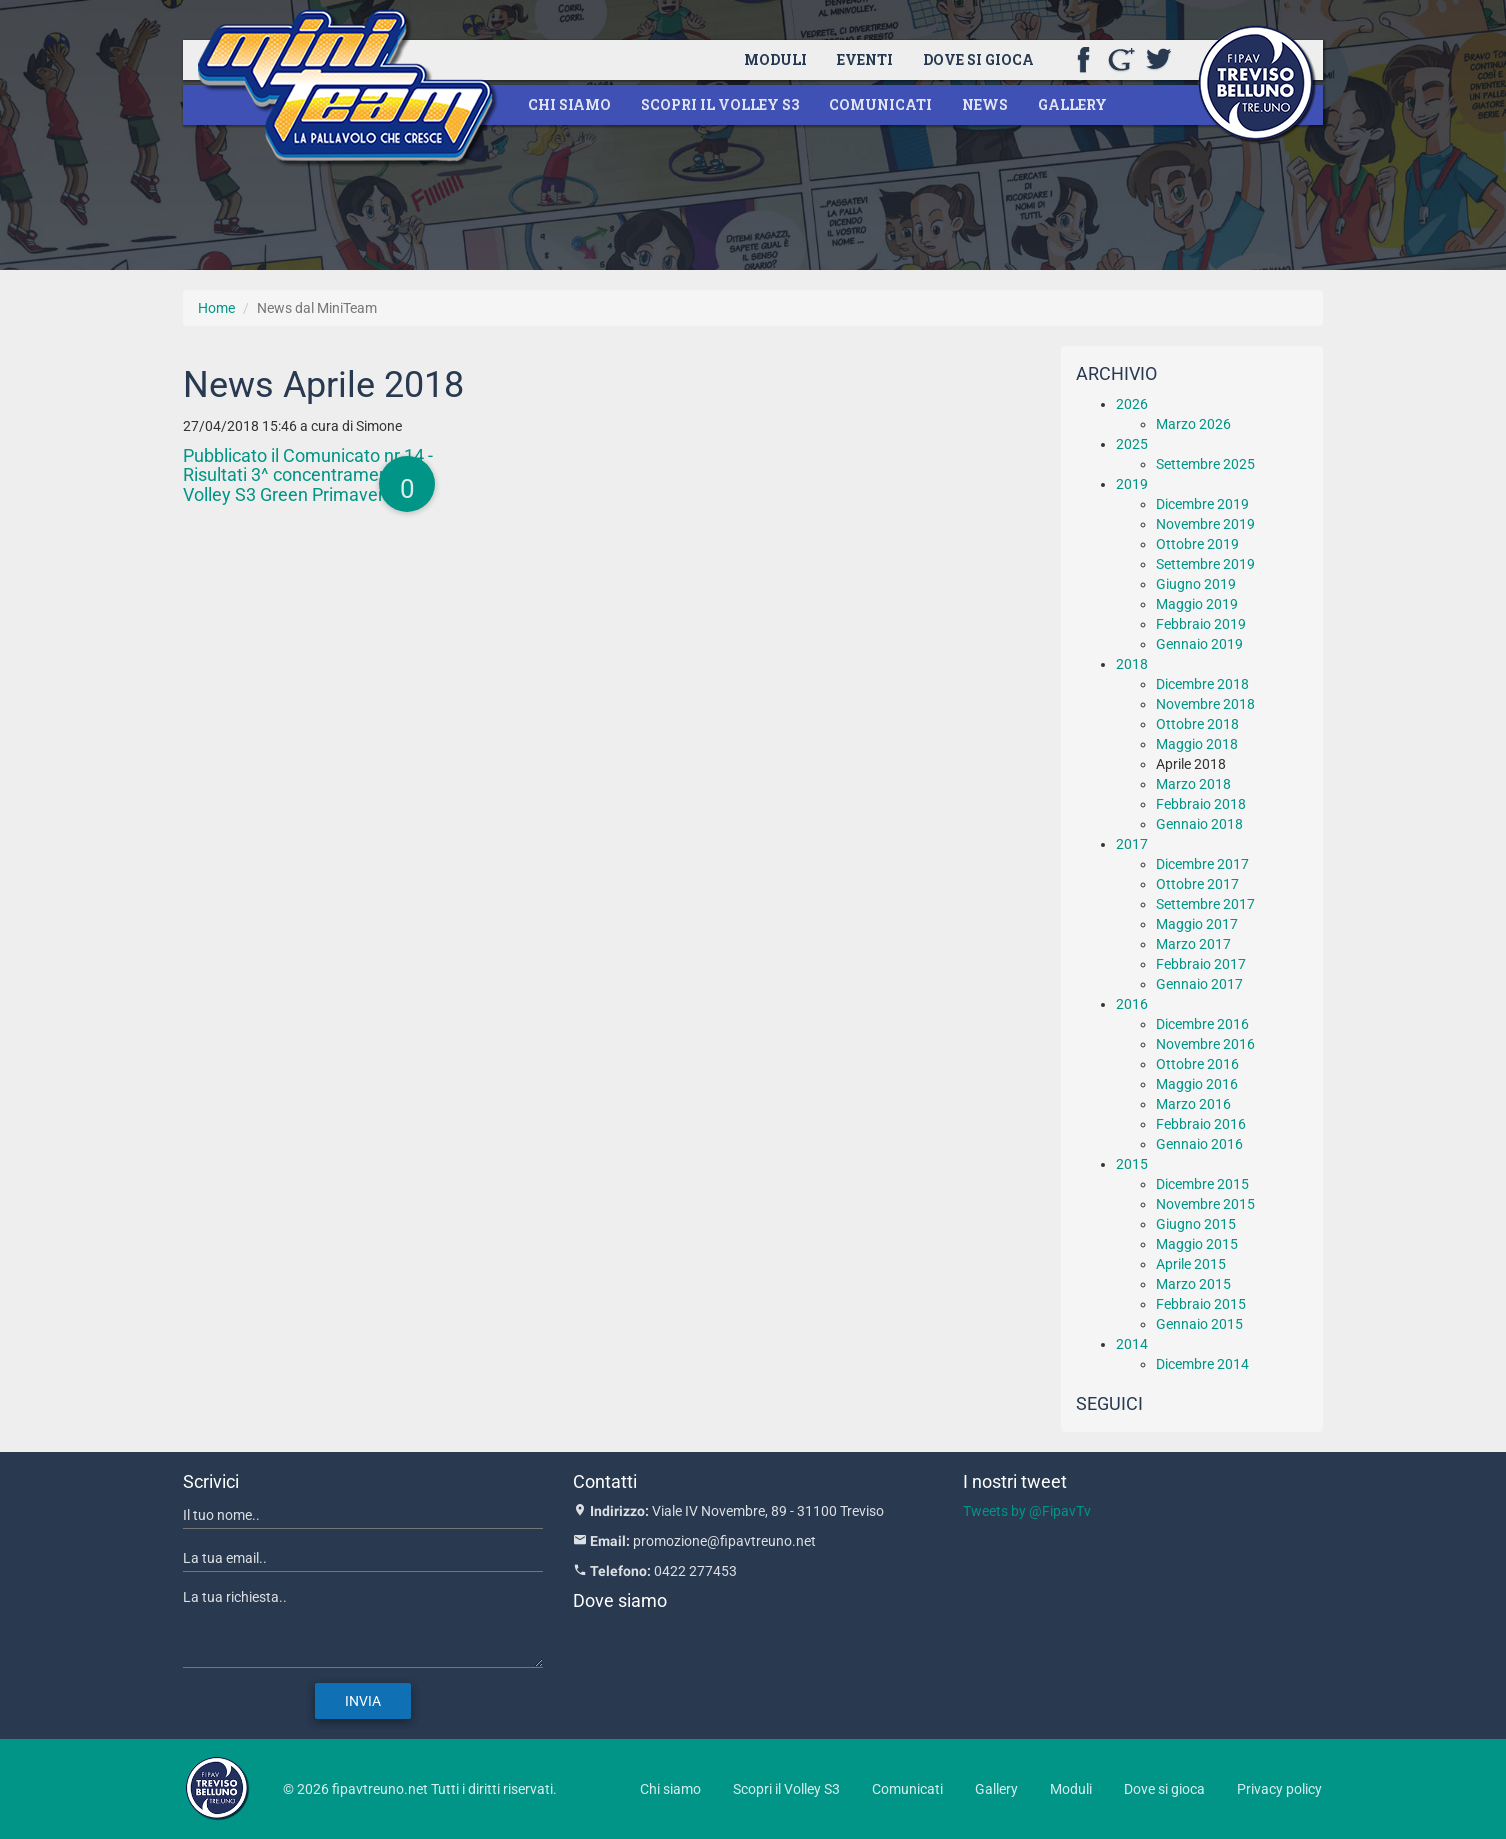  I want to click on Gennaio 2018, so click(1199, 824).